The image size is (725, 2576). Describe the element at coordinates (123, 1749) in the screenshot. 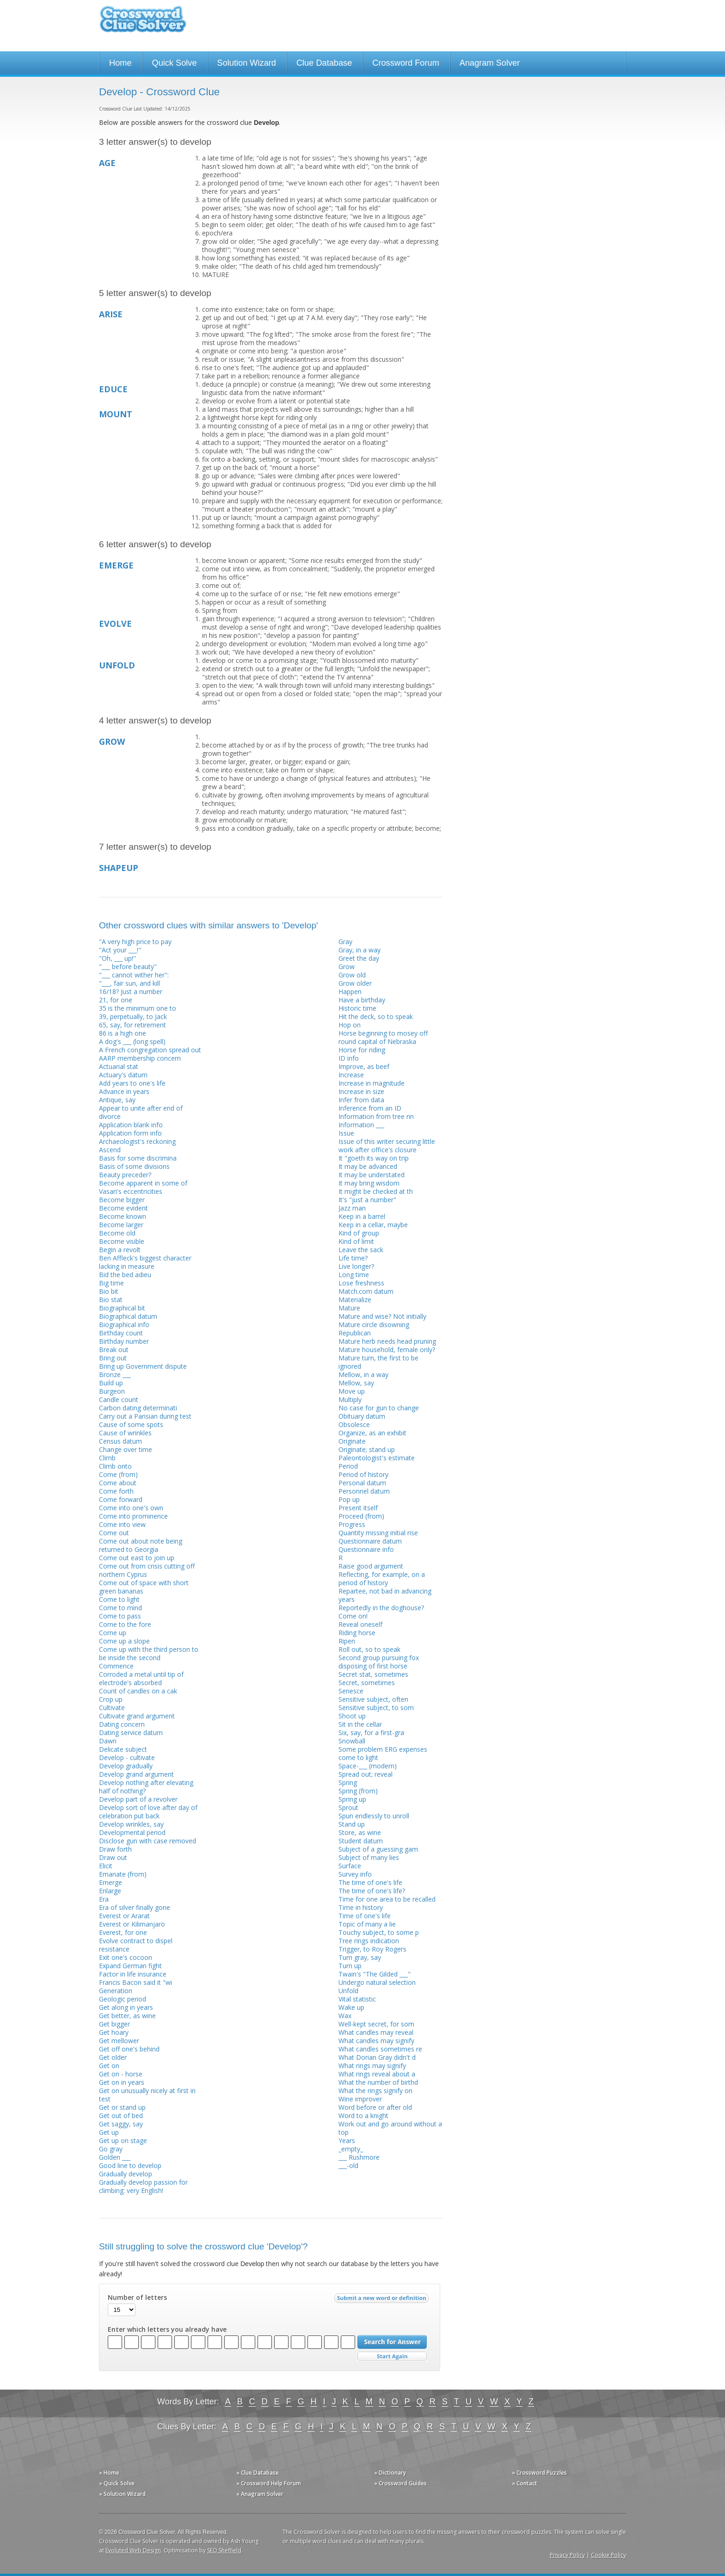

I see `Delicate subject` at that location.